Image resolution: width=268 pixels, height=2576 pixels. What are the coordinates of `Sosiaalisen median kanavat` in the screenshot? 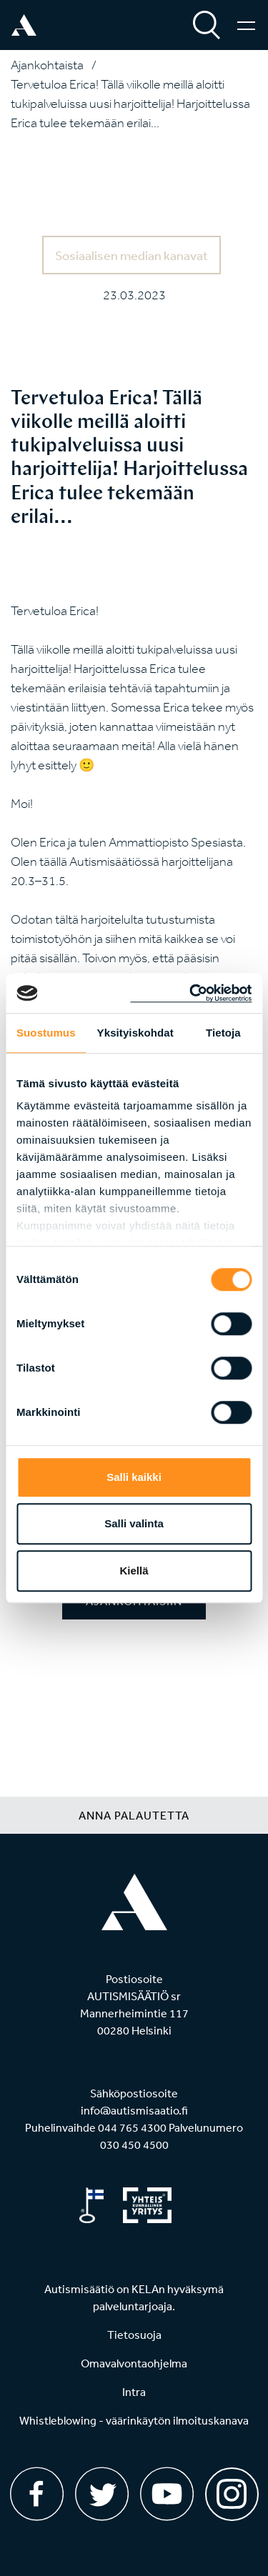 It's located at (131, 255).